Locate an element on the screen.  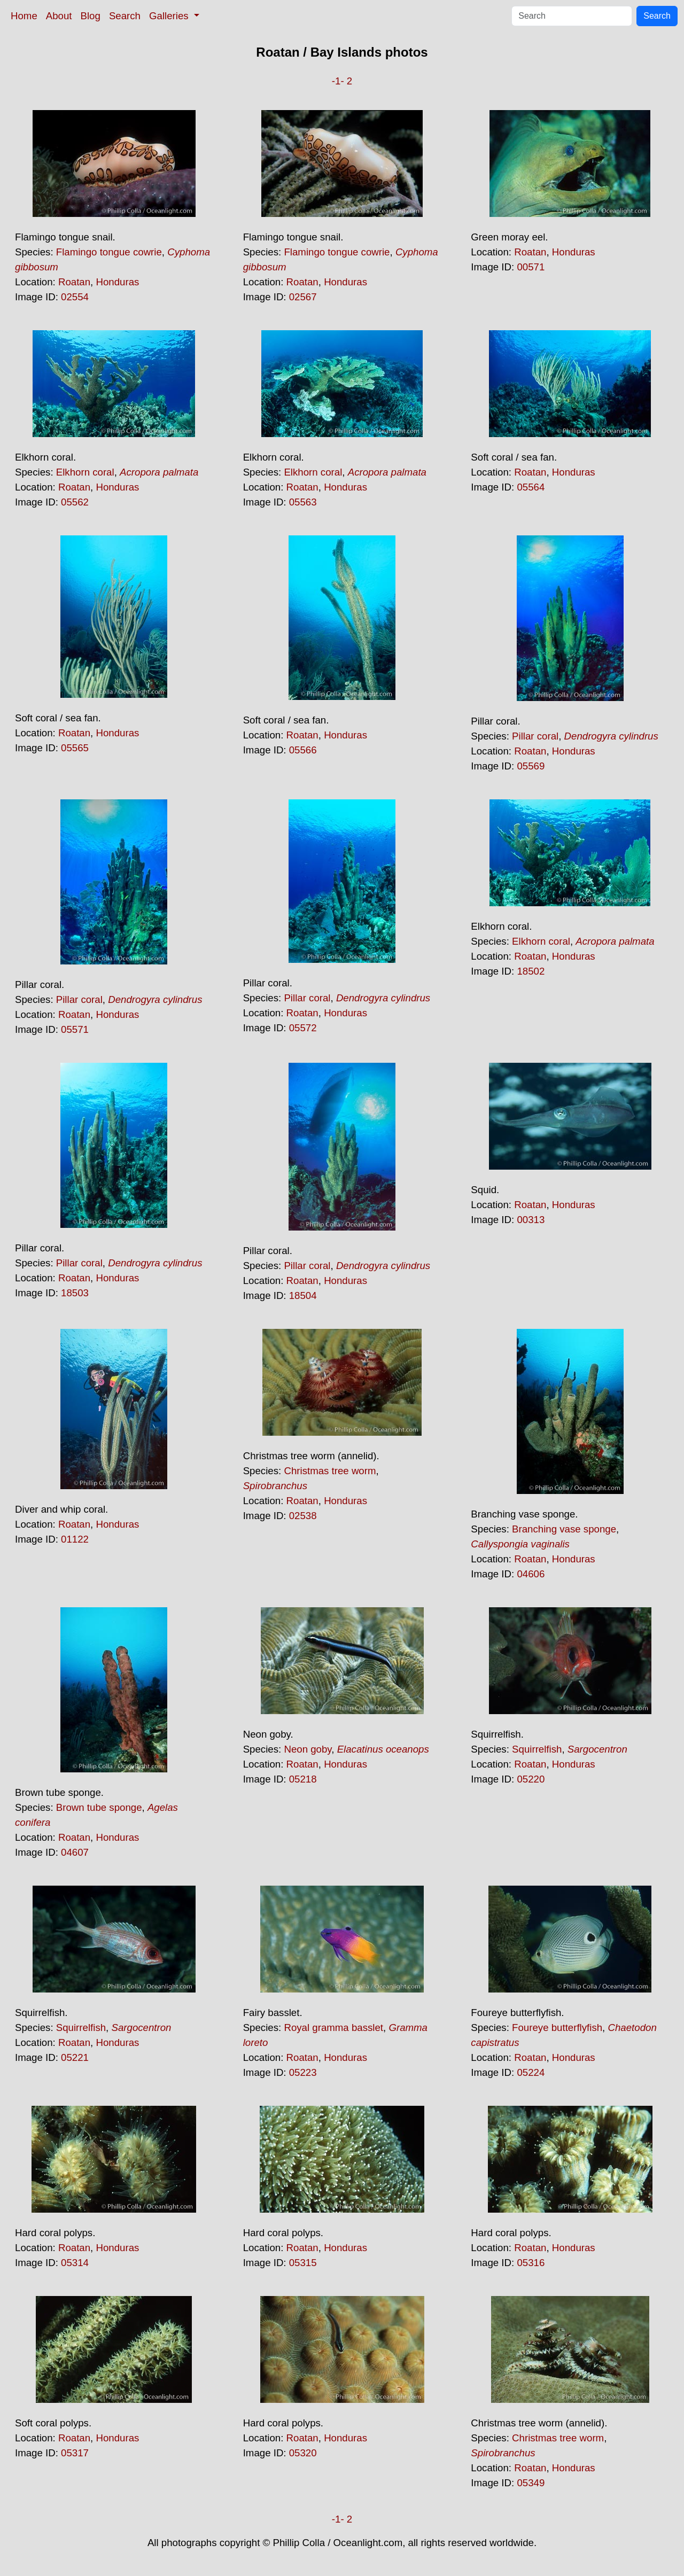
-1- is located at coordinates (338, 81).